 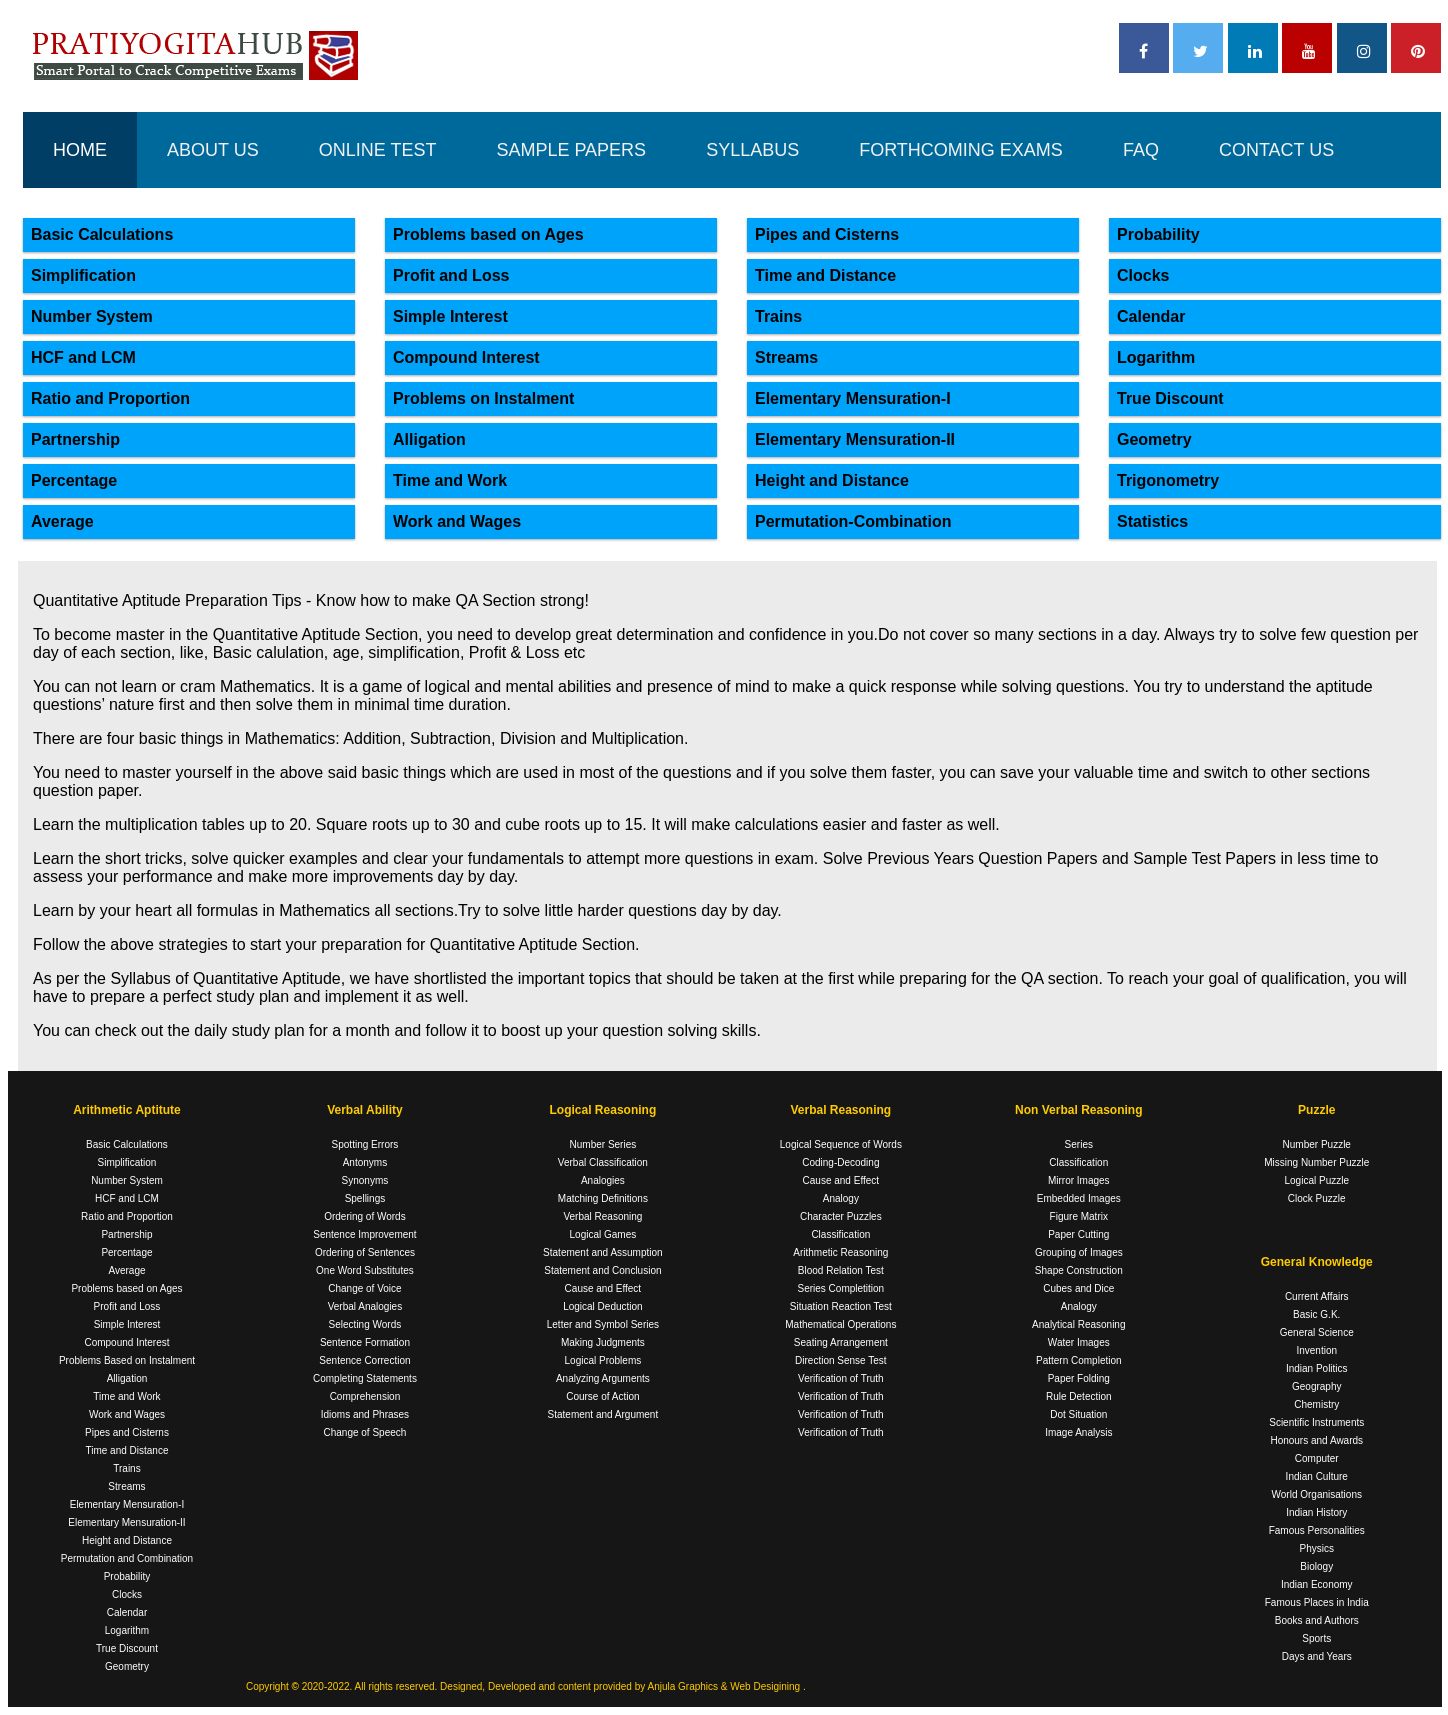 What do you see at coordinates (213, 150) in the screenshot?
I see `ABOUT US` at bounding box center [213, 150].